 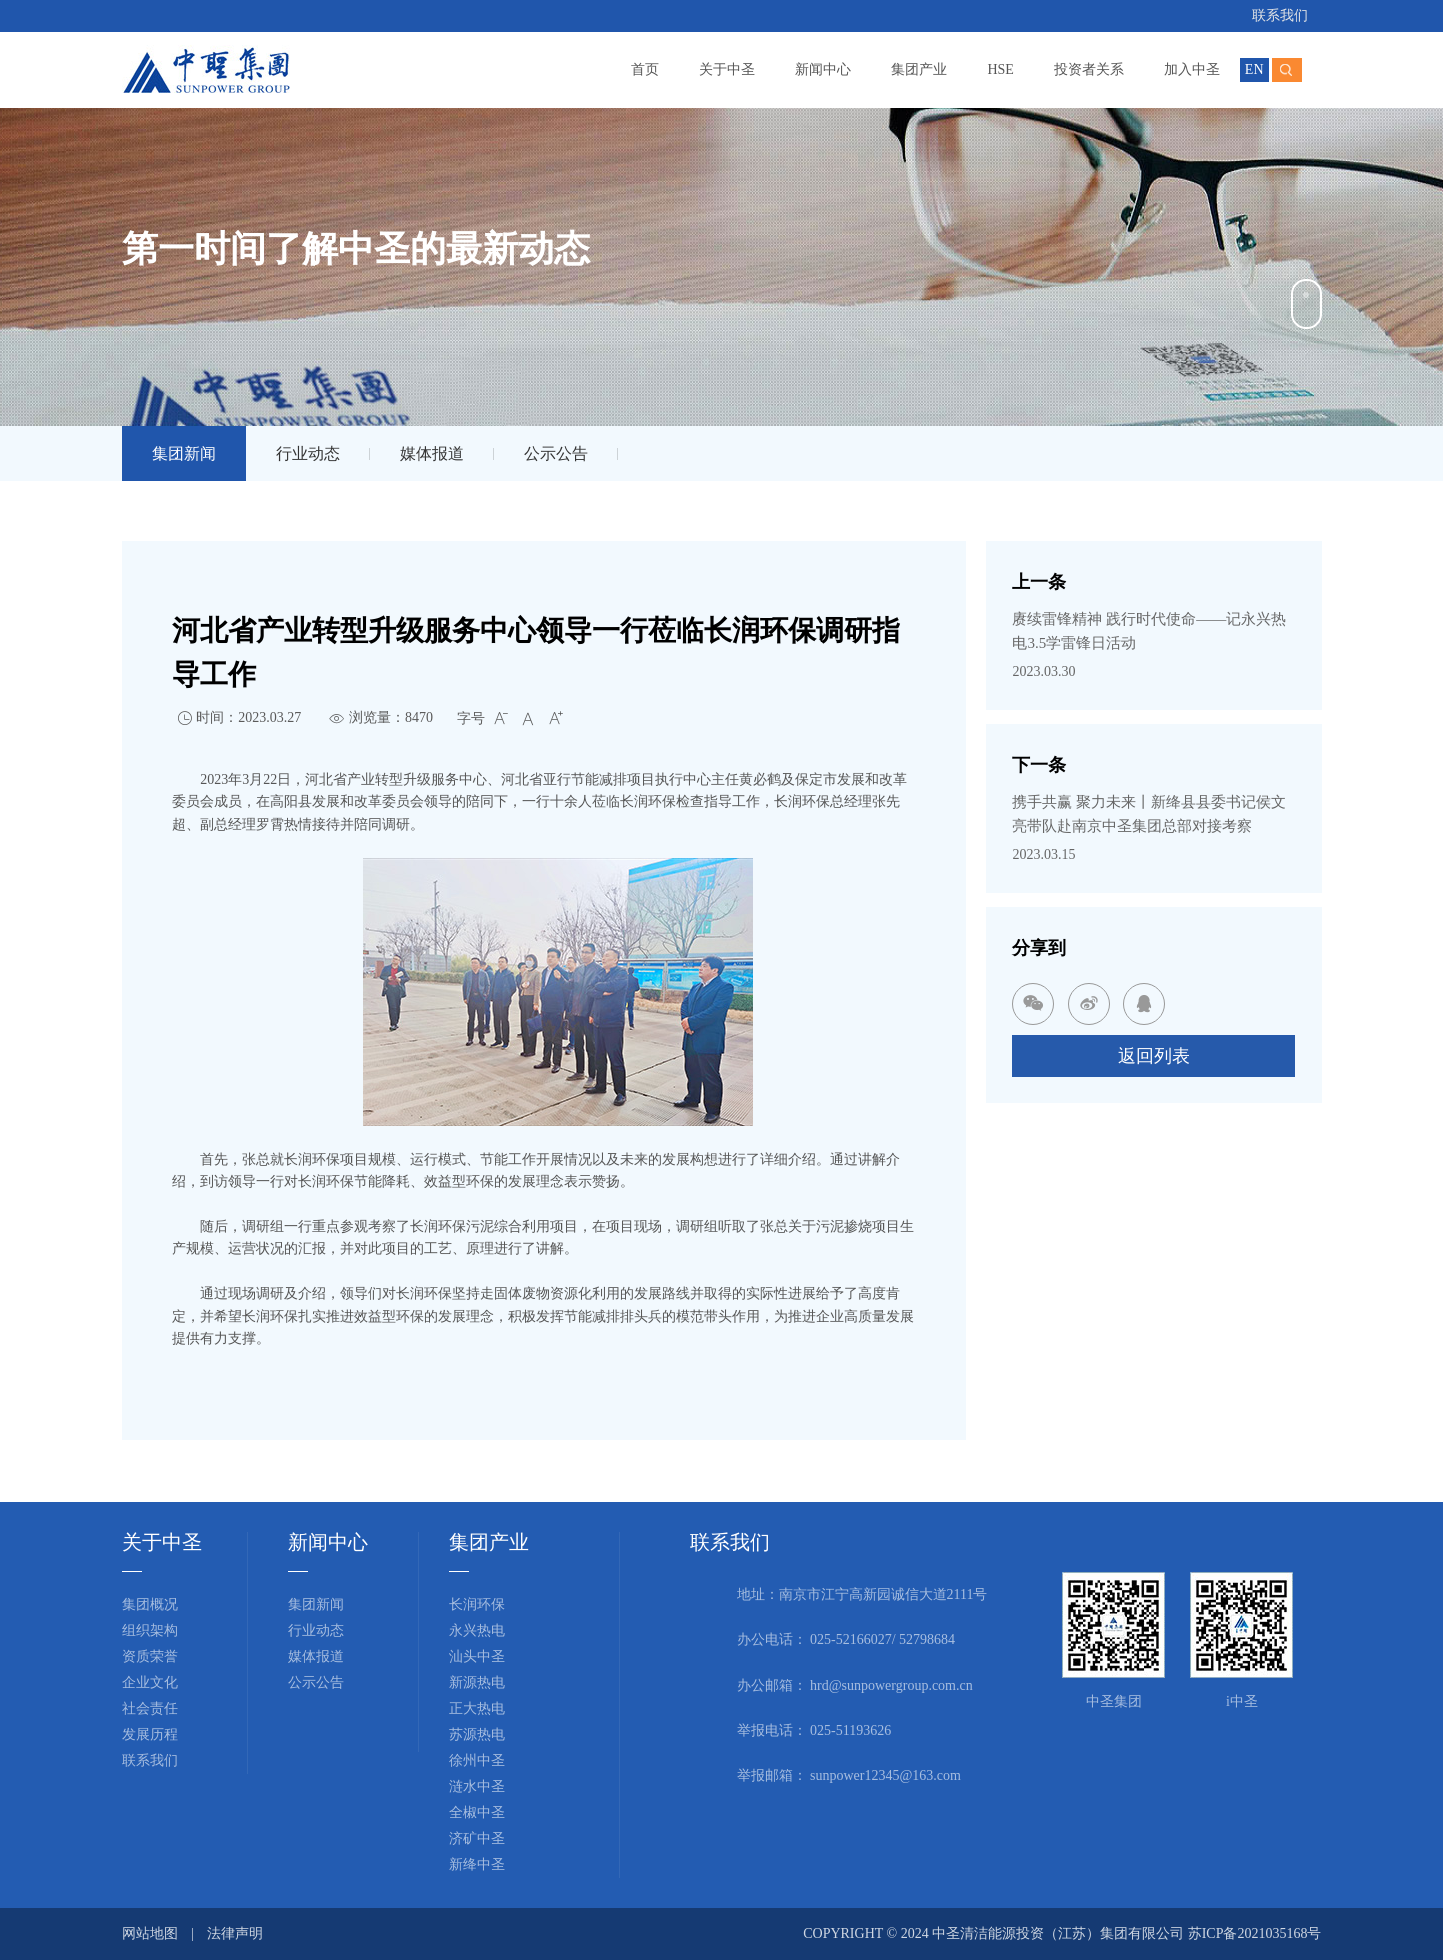 What do you see at coordinates (477, 1812) in the screenshot?
I see `全椒中圣` at bounding box center [477, 1812].